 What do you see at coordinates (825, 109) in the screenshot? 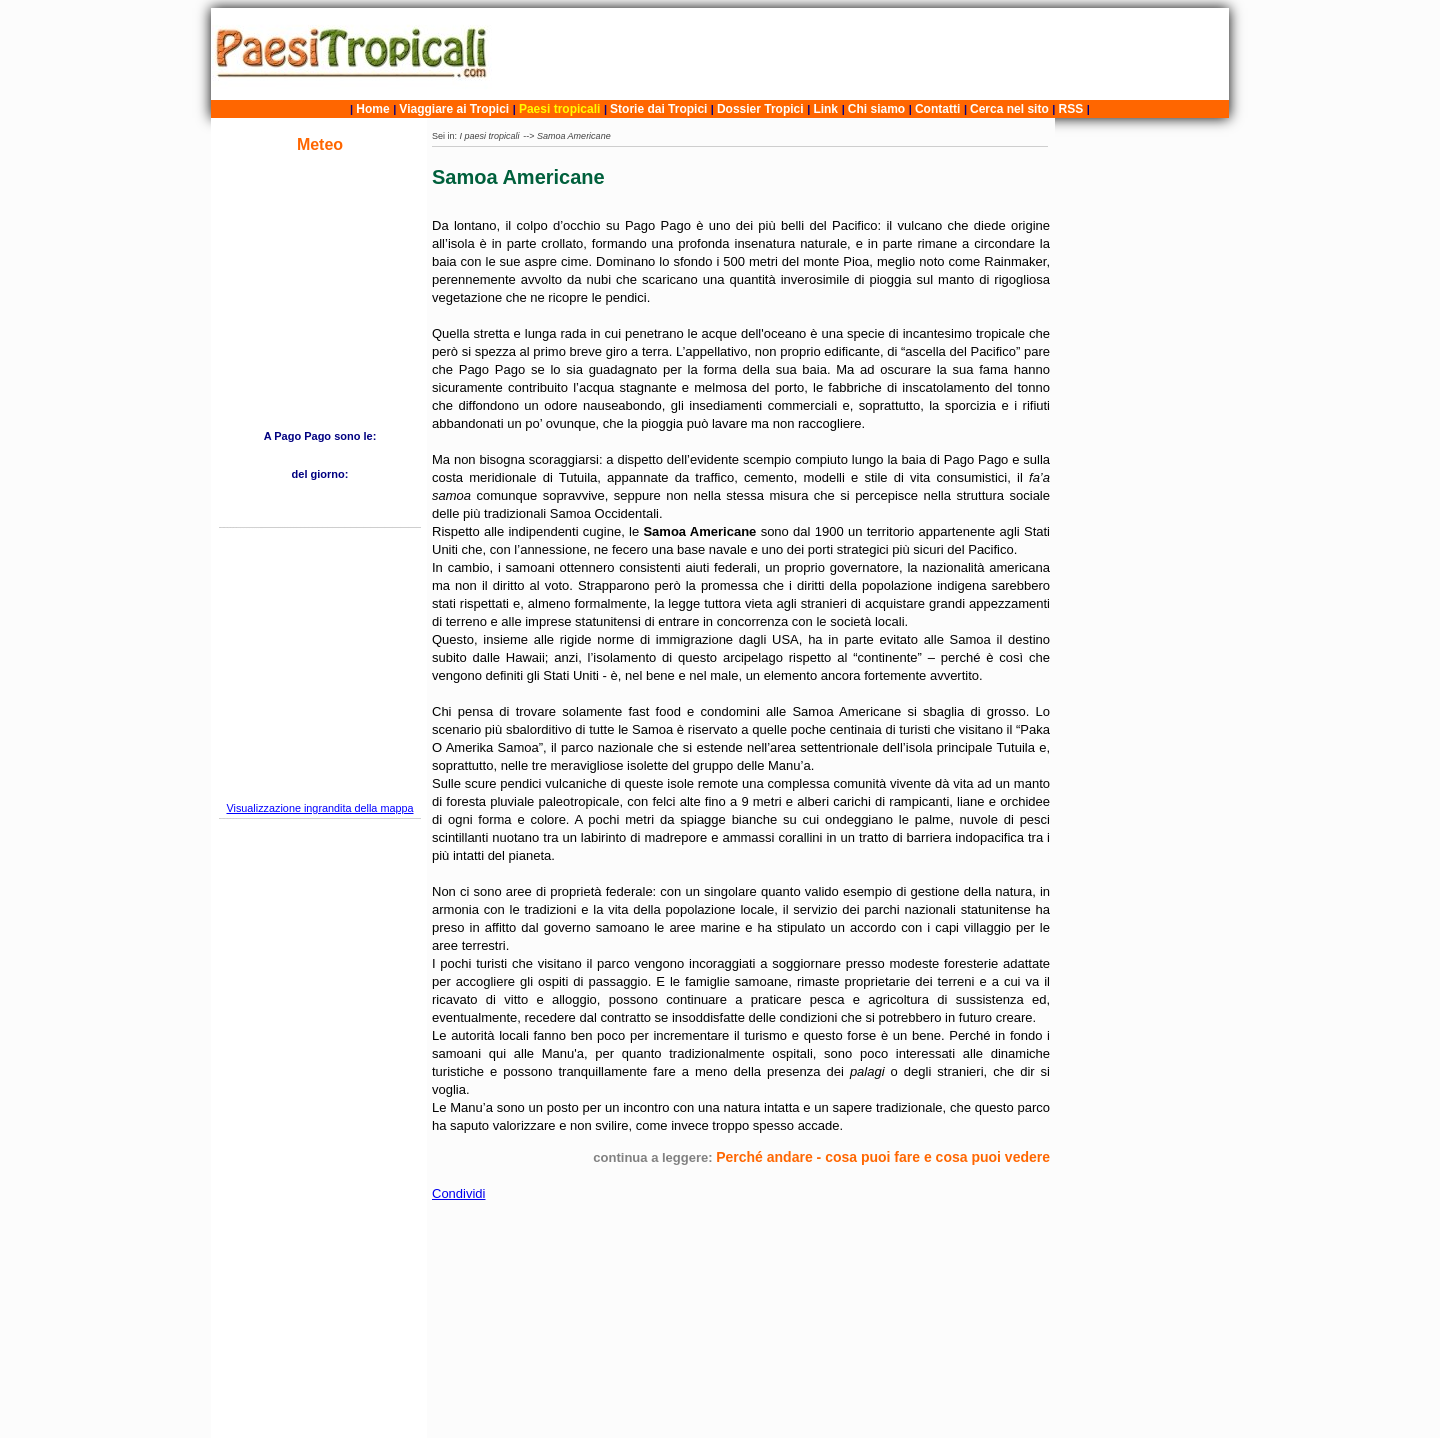
I see `Link` at bounding box center [825, 109].